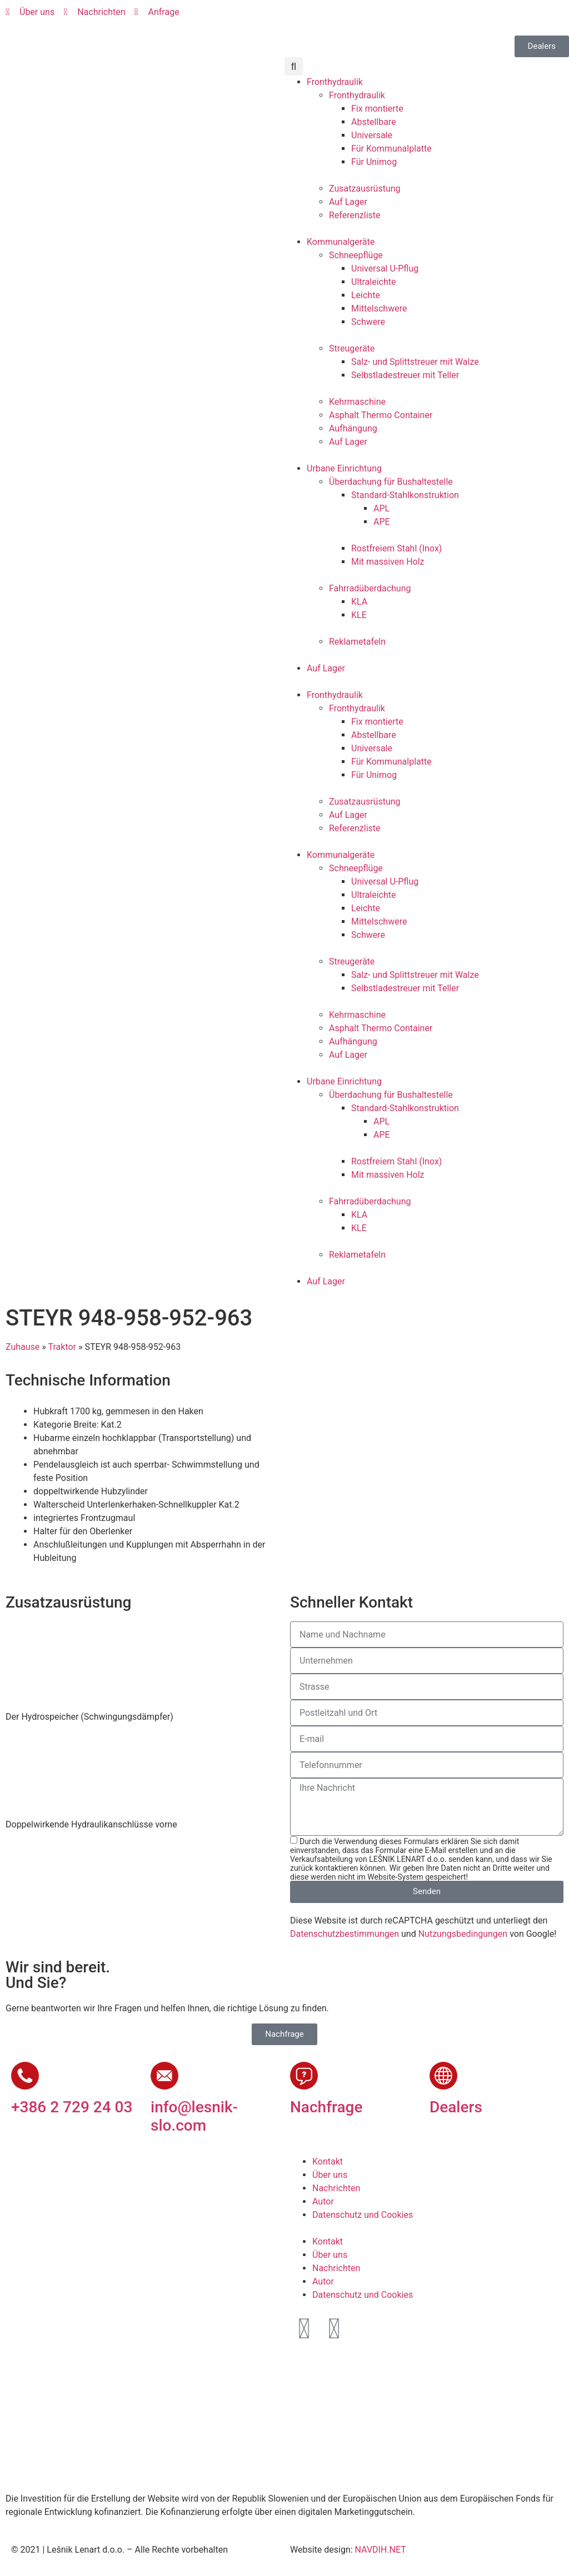 The image size is (569, 2576). Describe the element at coordinates (194, 2116) in the screenshot. I see `info@lesnik-slo.com` at that location.